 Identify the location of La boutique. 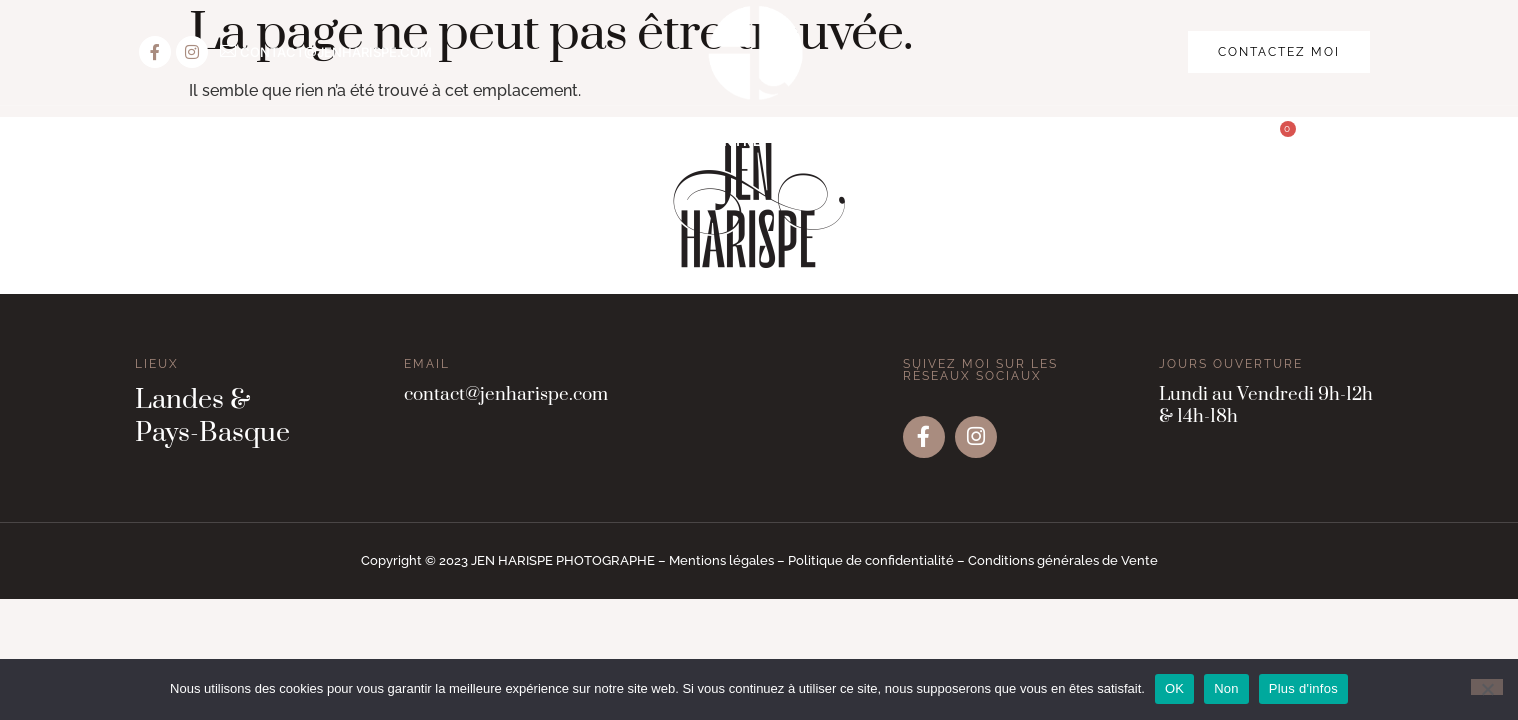
(1076, 141).